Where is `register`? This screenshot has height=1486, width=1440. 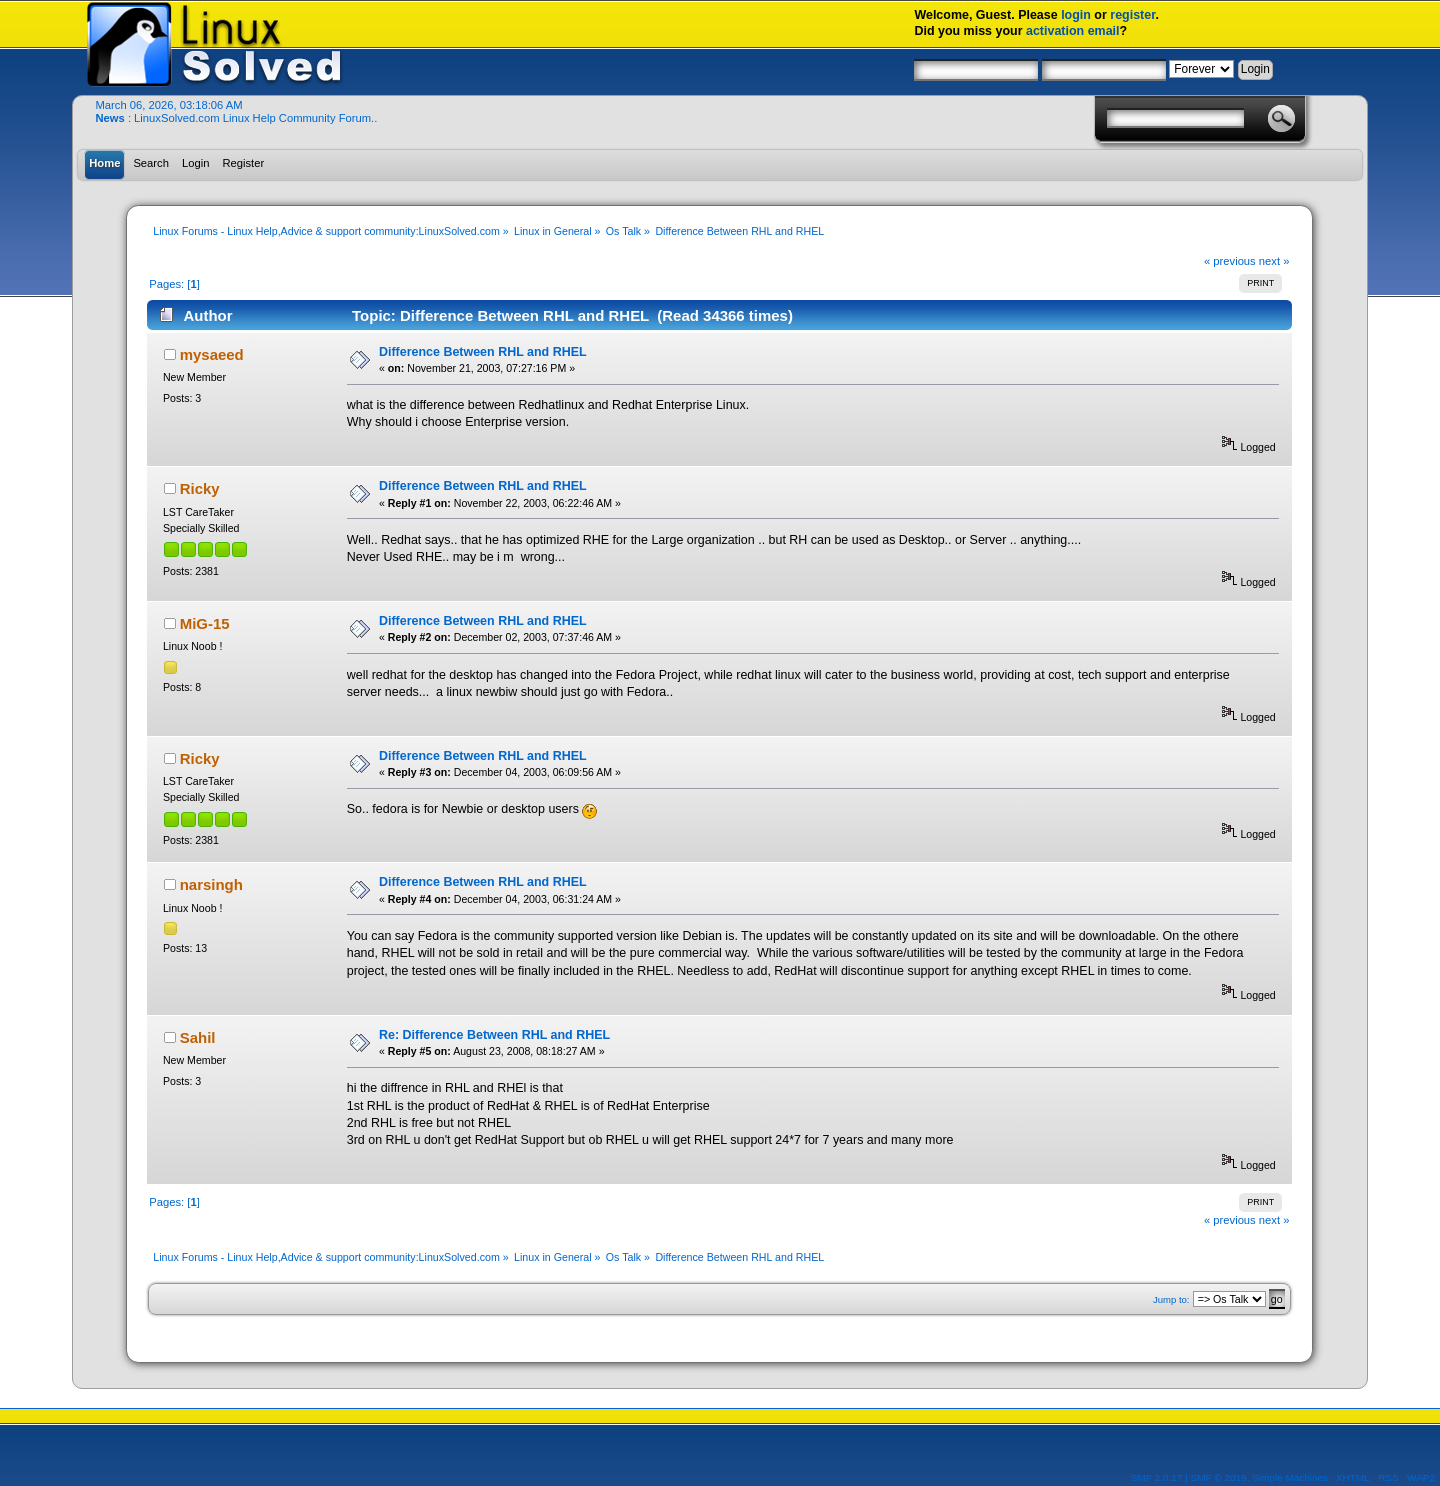 register is located at coordinates (1132, 15).